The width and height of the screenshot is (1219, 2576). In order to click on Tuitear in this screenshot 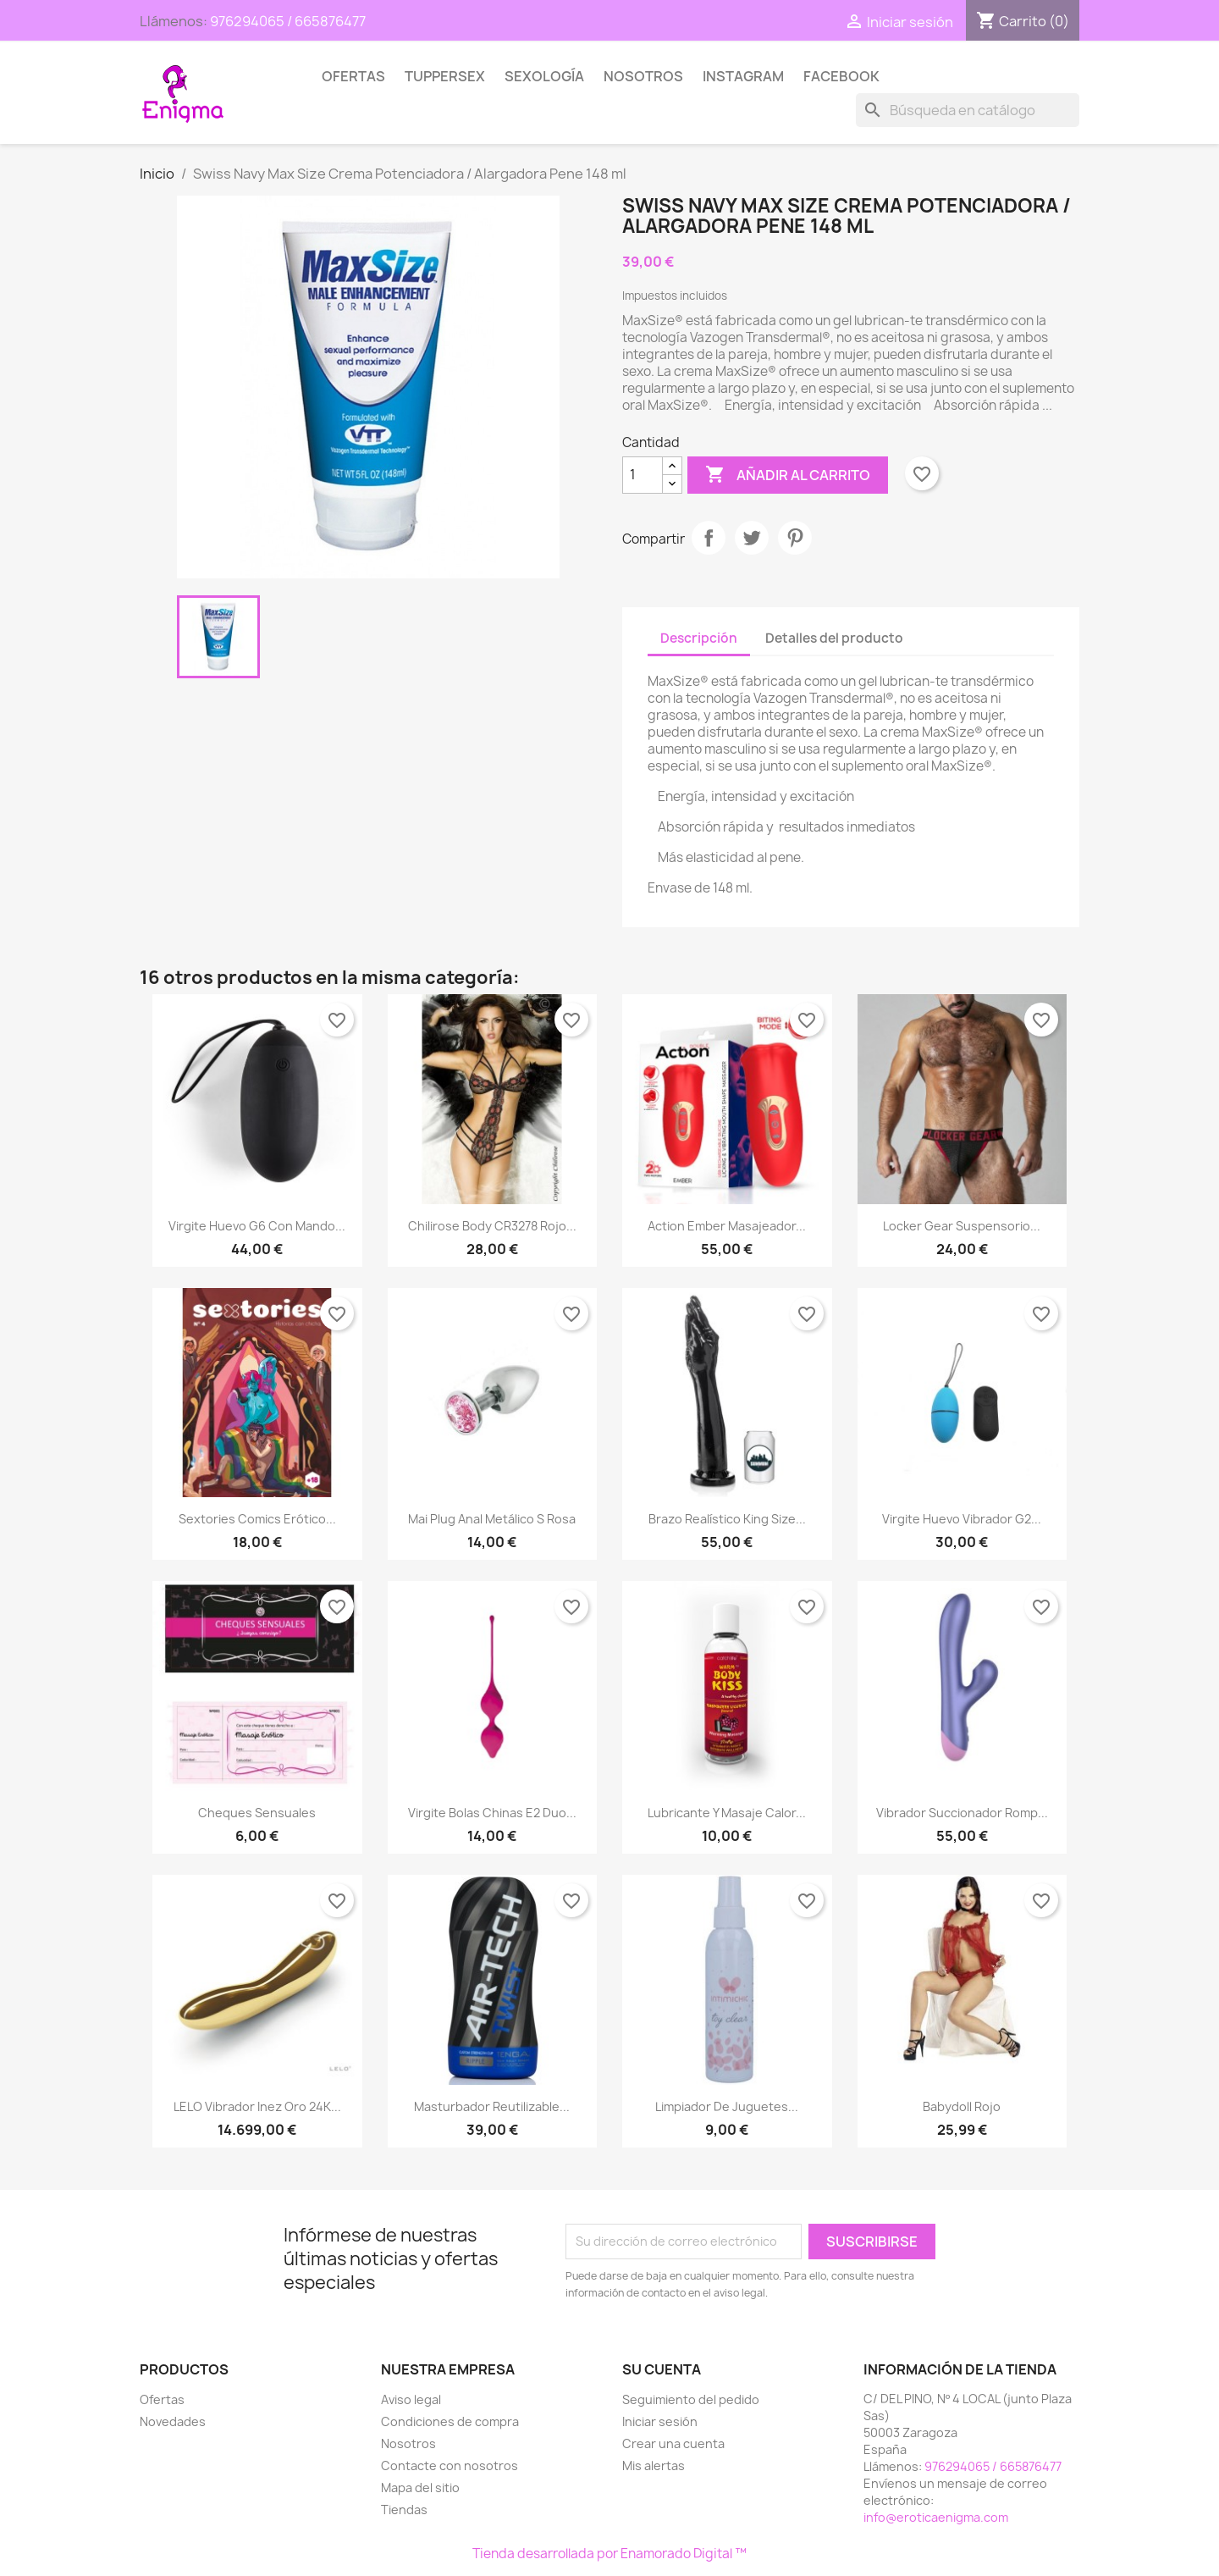, I will do `click(752, 538)`.